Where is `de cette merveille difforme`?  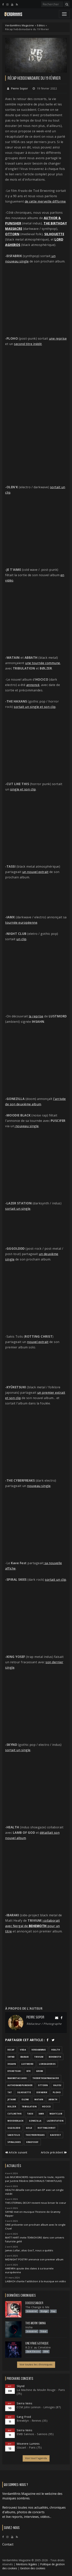
de cette merveille difforme is located at coordinates (45, 201).